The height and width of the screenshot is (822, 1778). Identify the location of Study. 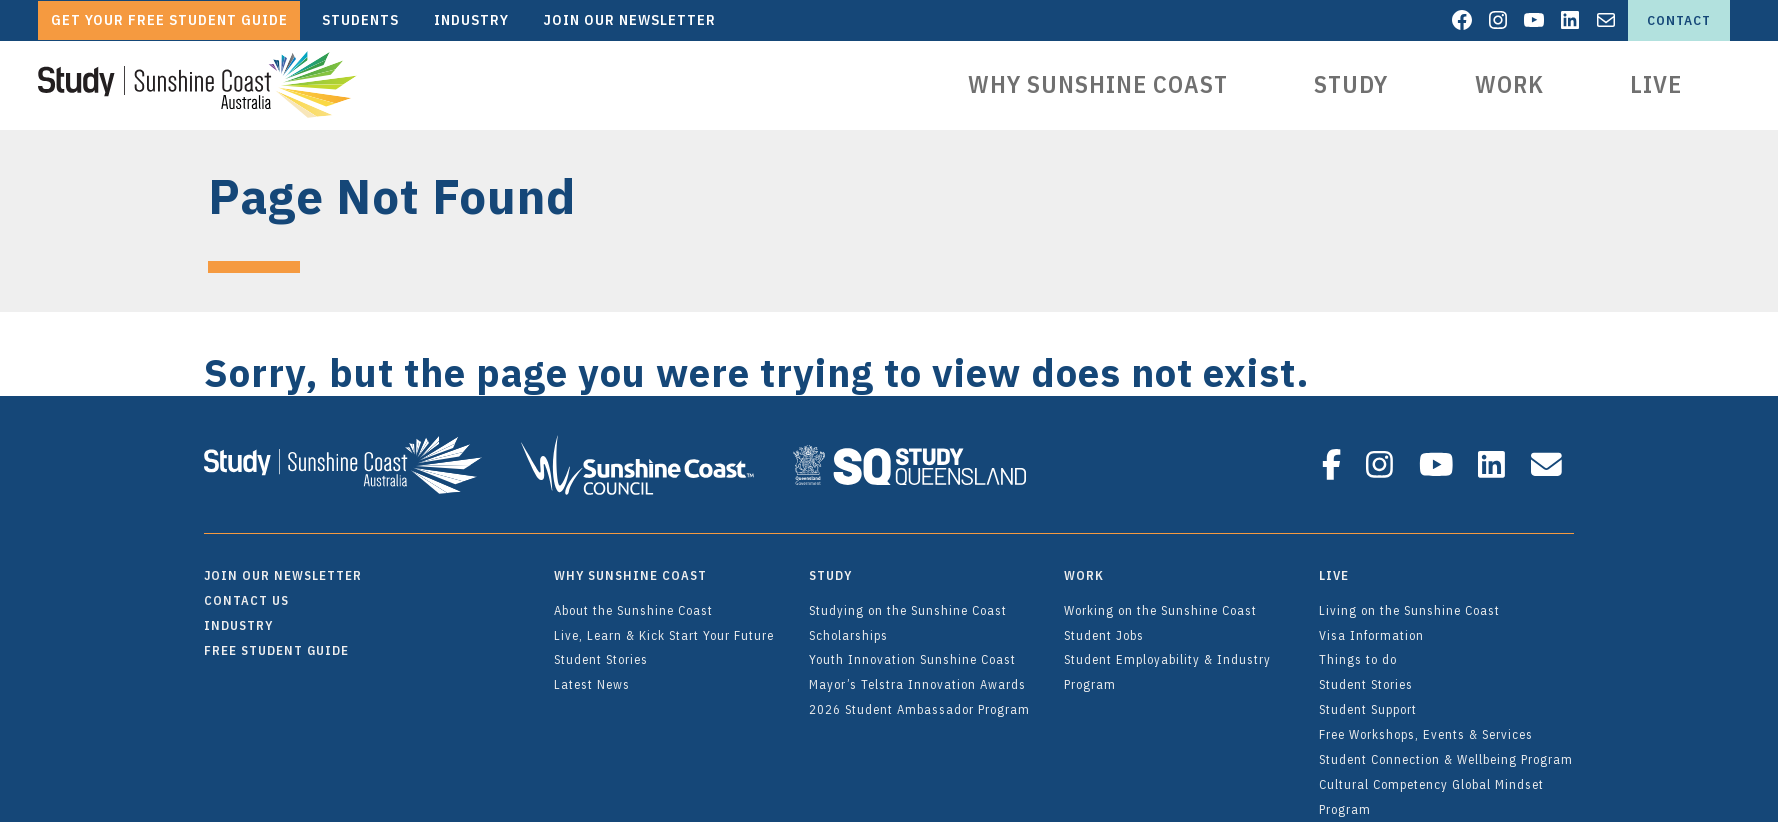
(1351, 84).